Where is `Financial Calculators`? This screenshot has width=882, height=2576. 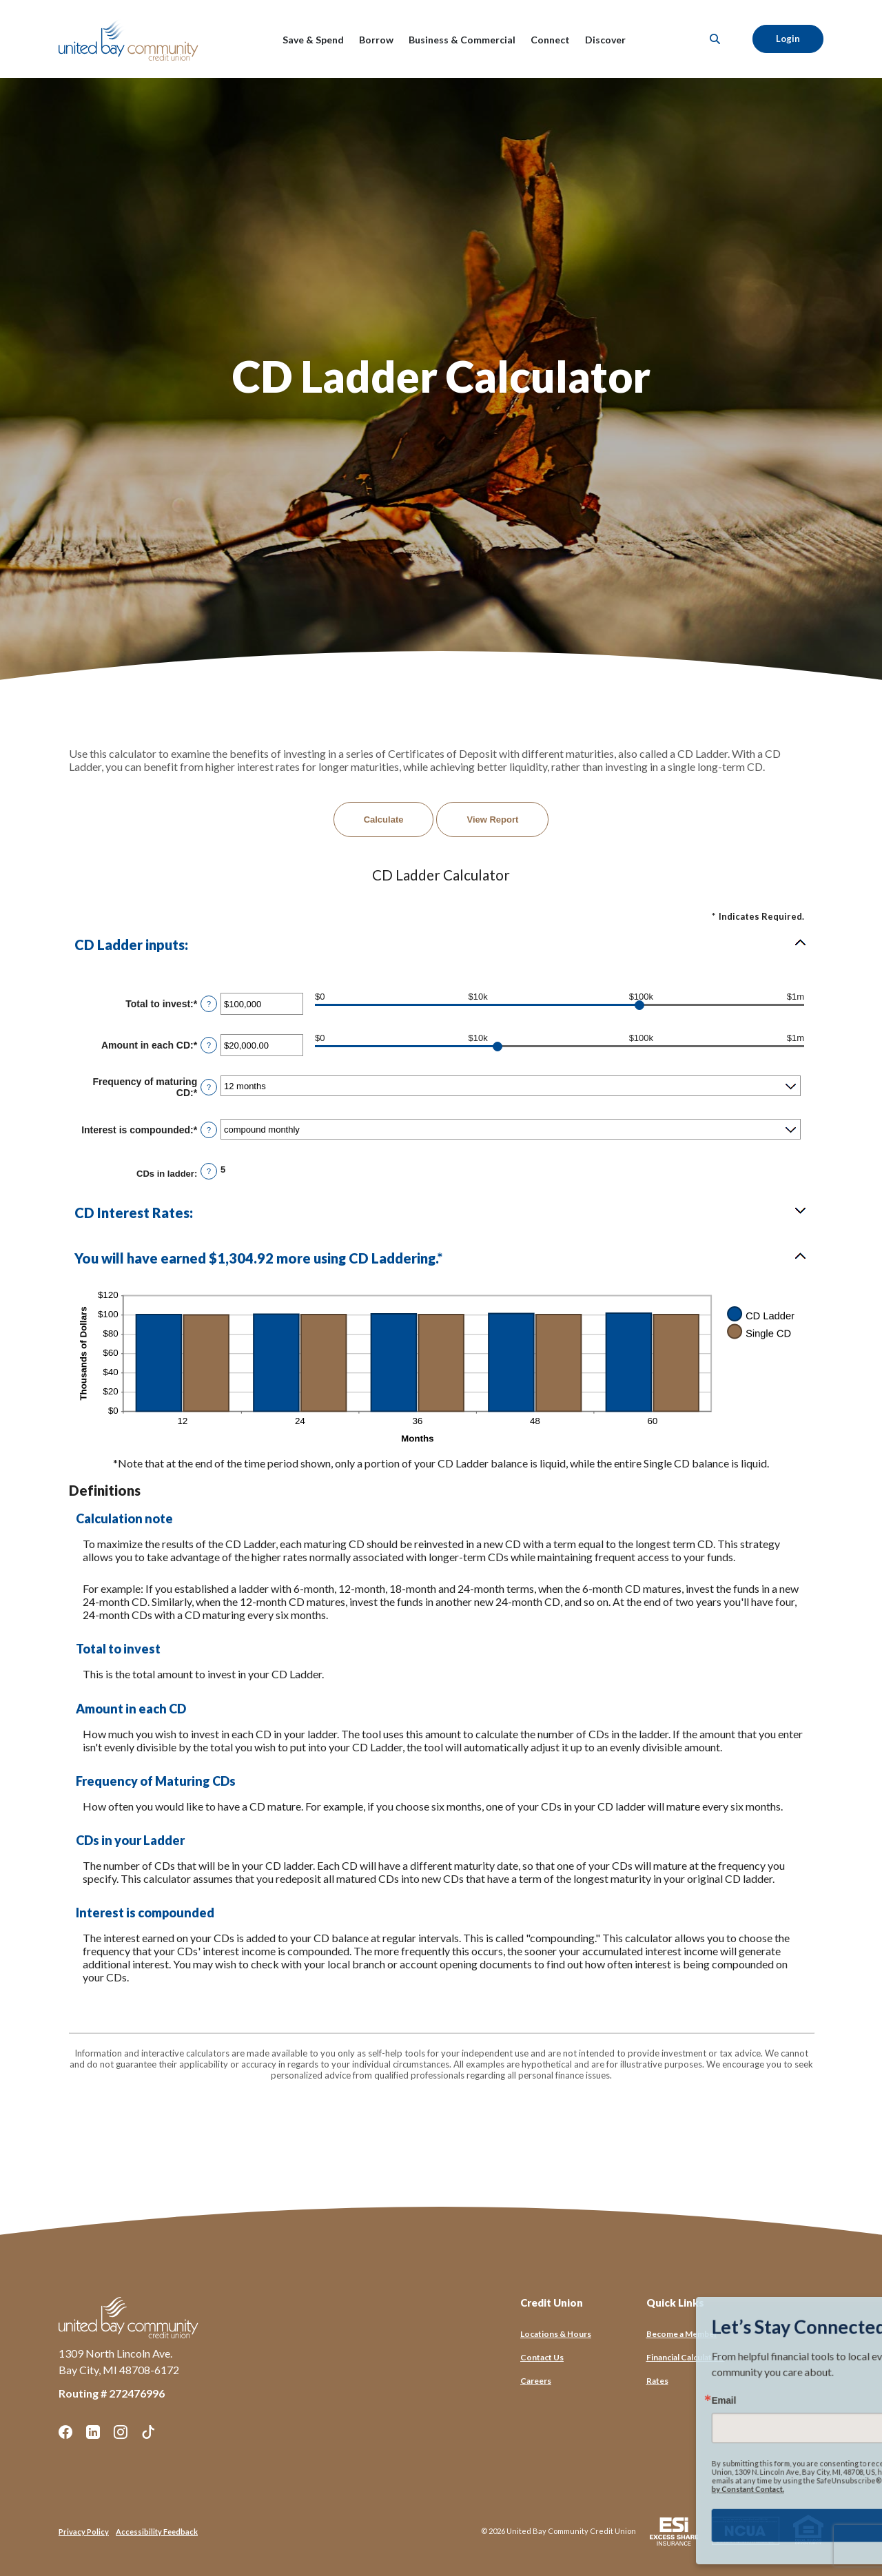
Financial Calculators is located at coordinates (685, 2357).